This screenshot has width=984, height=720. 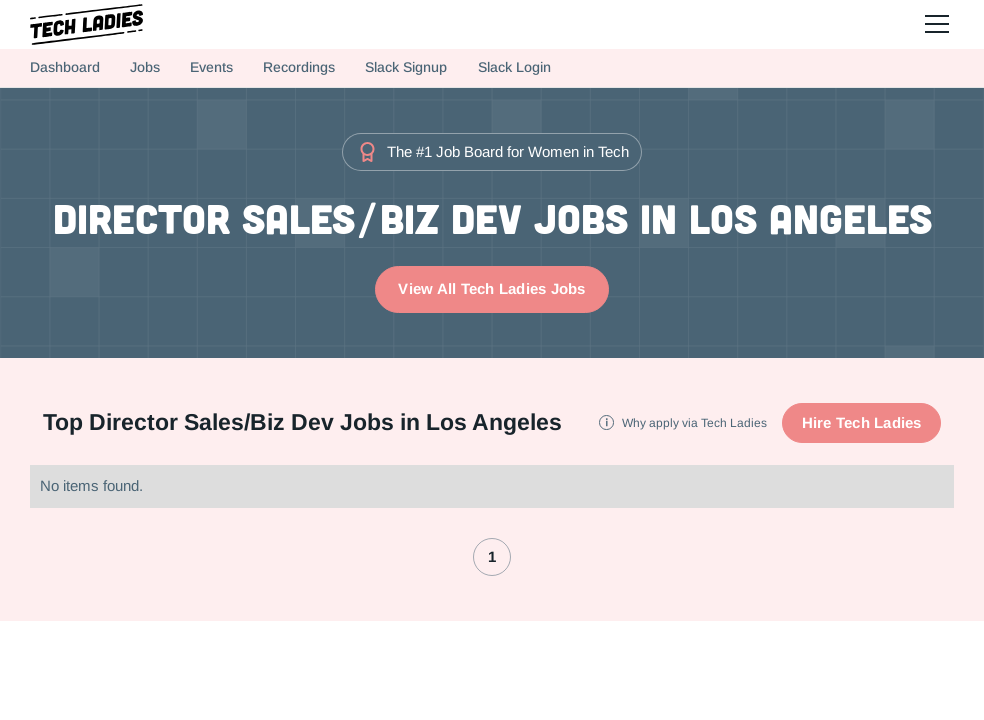 What do you see at coordinates (211, 67) in the screenshot?
I see `Events` at bounding box center [211, 67].